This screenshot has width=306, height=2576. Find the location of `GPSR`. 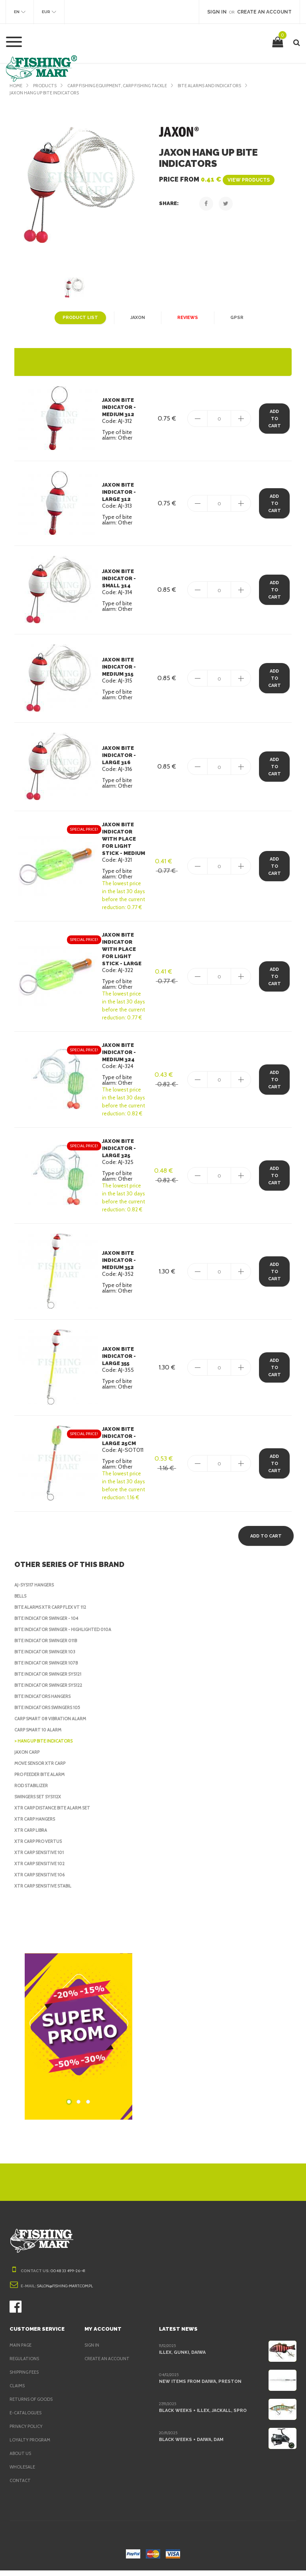

GPSR is located at coordinates (235, 317).